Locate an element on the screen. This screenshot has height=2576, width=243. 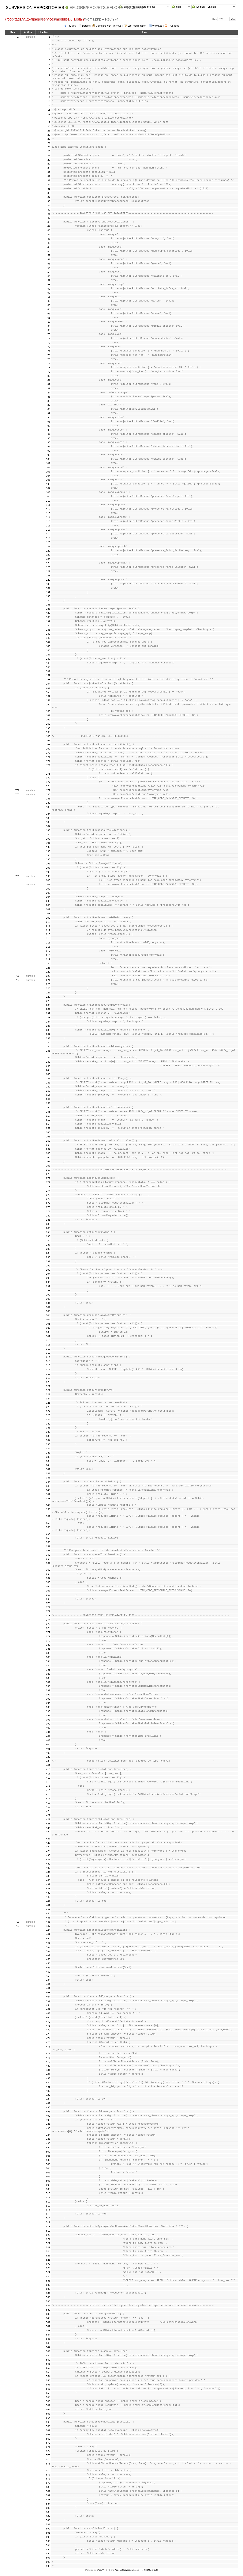
219 is located at coordinates (48, 959).